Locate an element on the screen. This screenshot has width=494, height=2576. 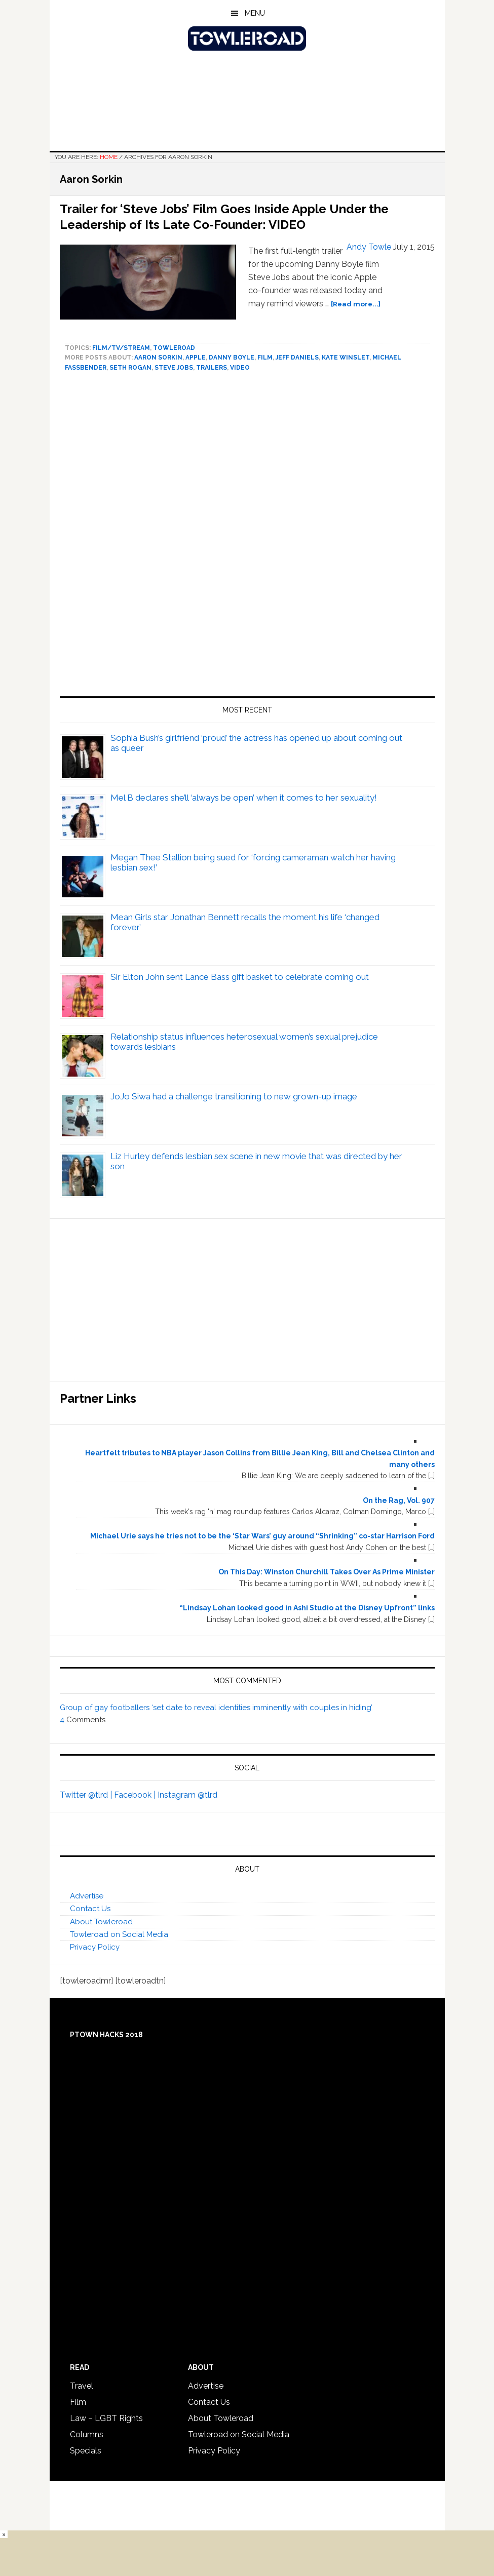
Privacy Policy is located at coordinates (95, 1947).